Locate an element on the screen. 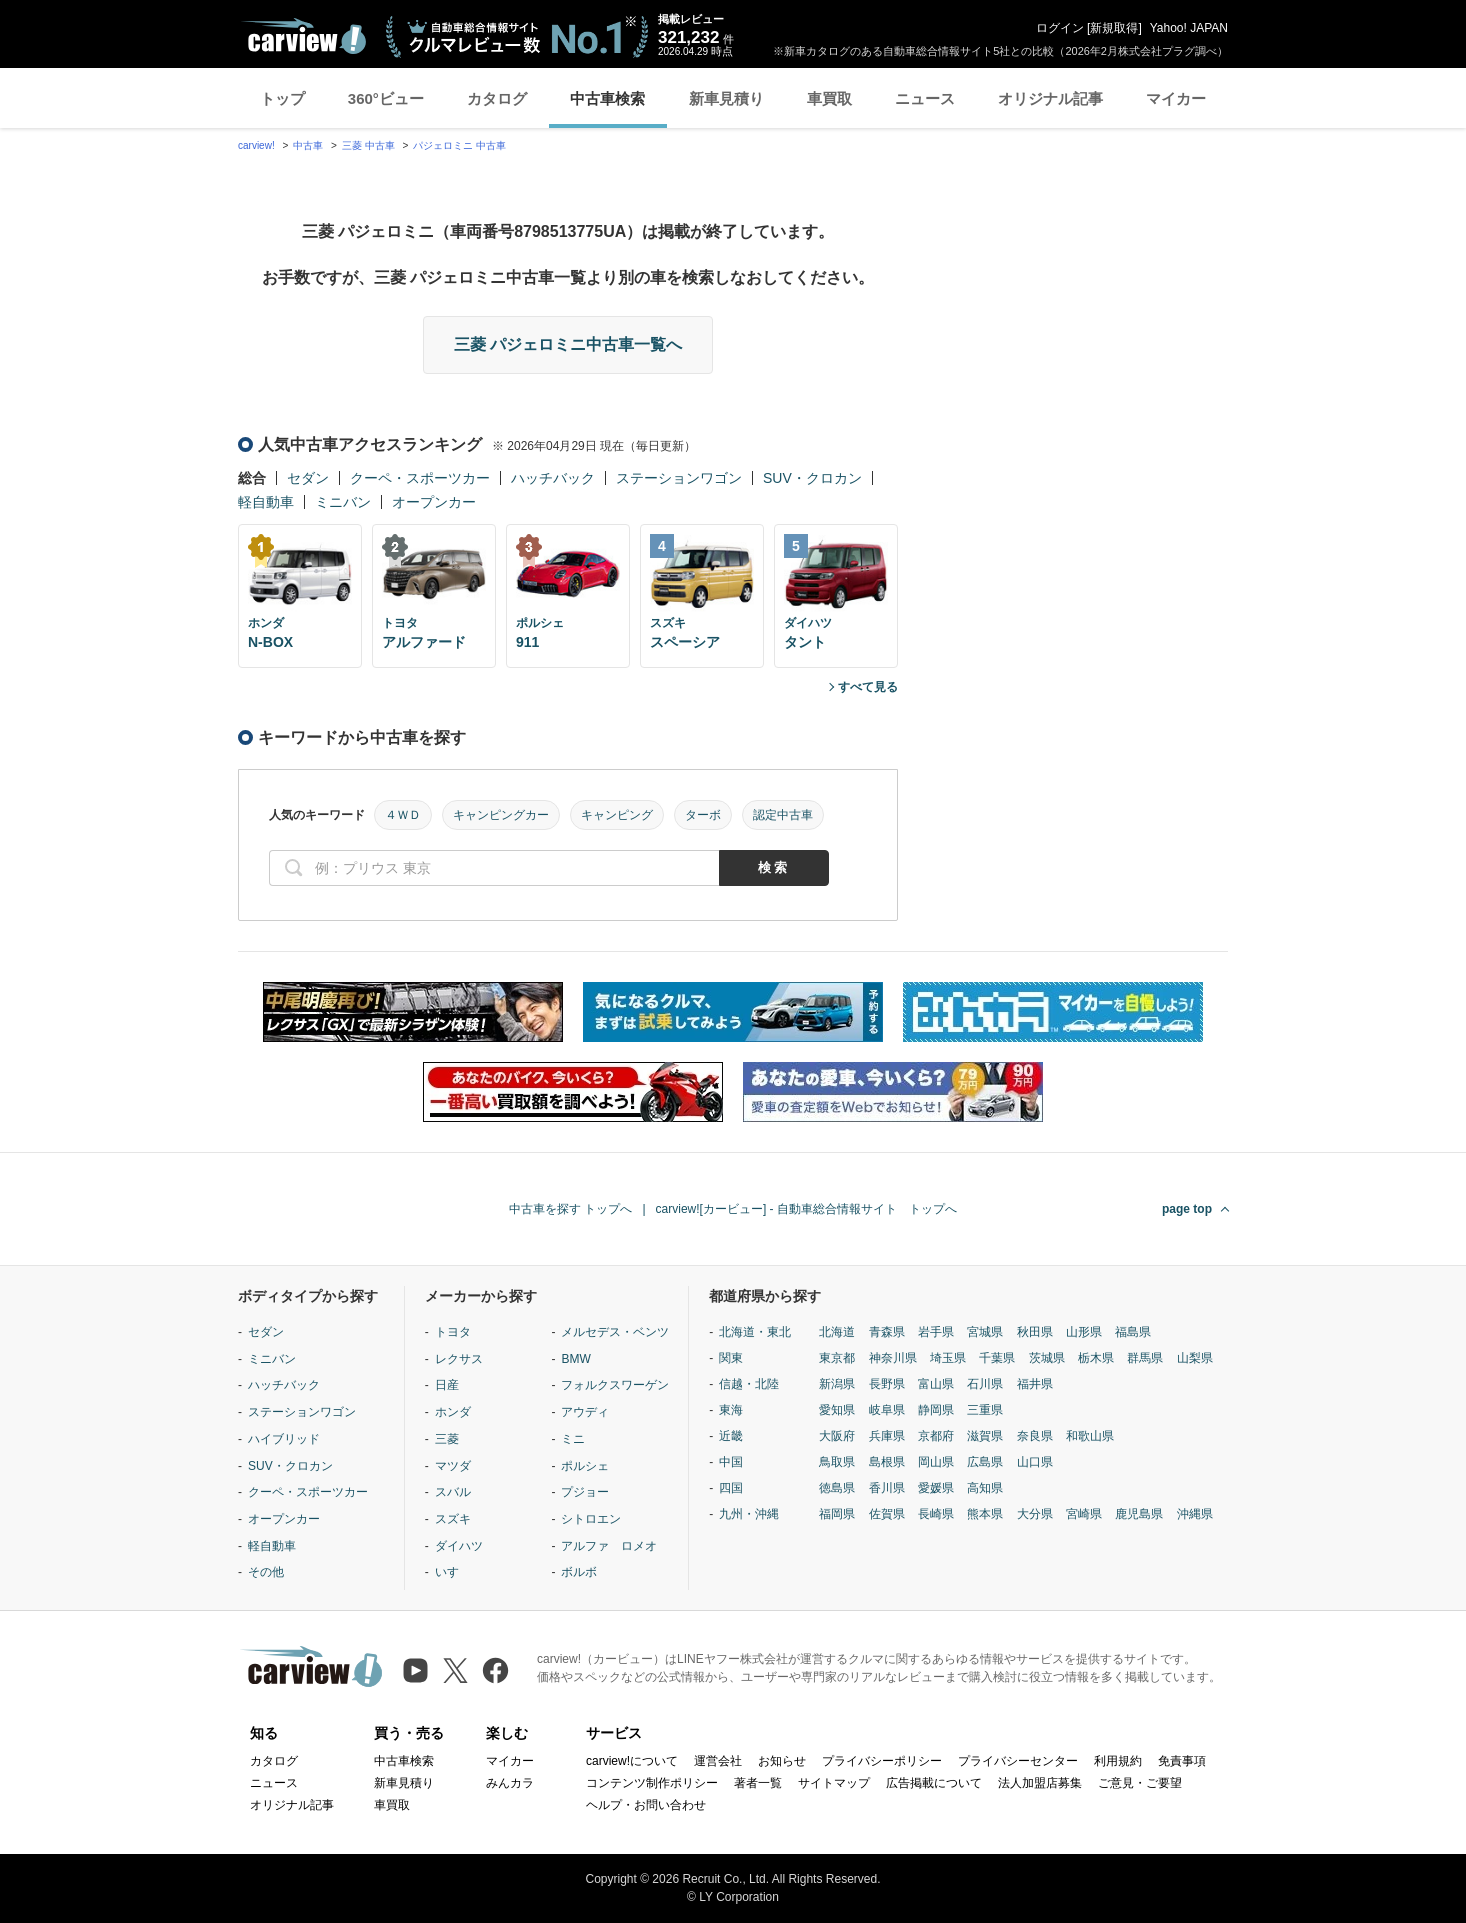 The image size is (1466, 1923). セダン is located at coordinates (308, 478).